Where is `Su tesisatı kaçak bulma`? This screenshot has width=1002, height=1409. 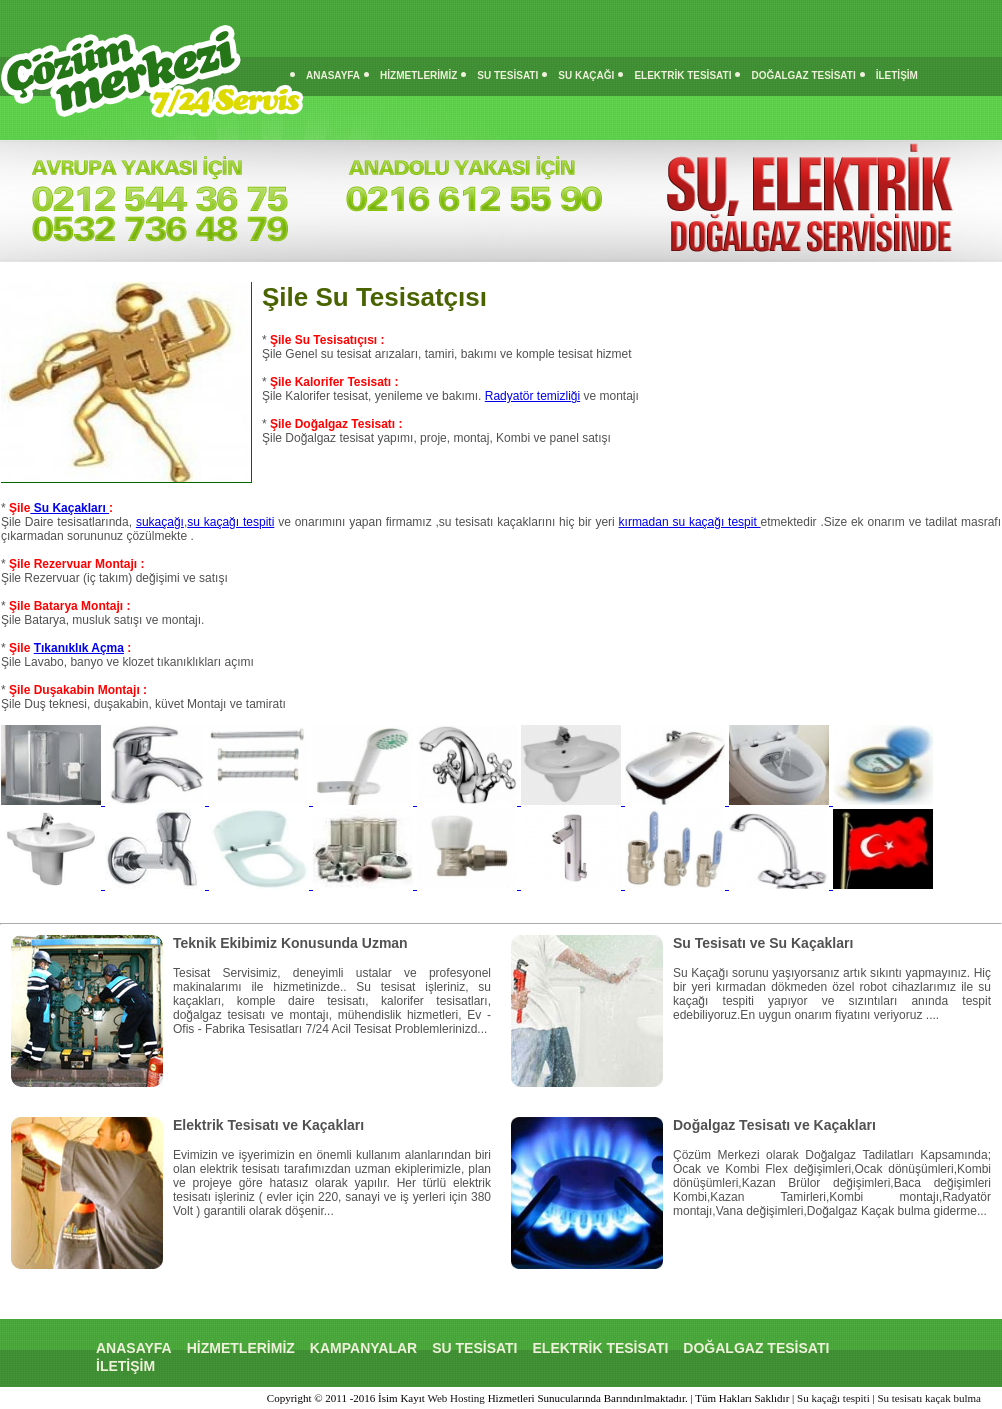
Su tesisatı kaçak bulma is located at coordinates (929, 1398).